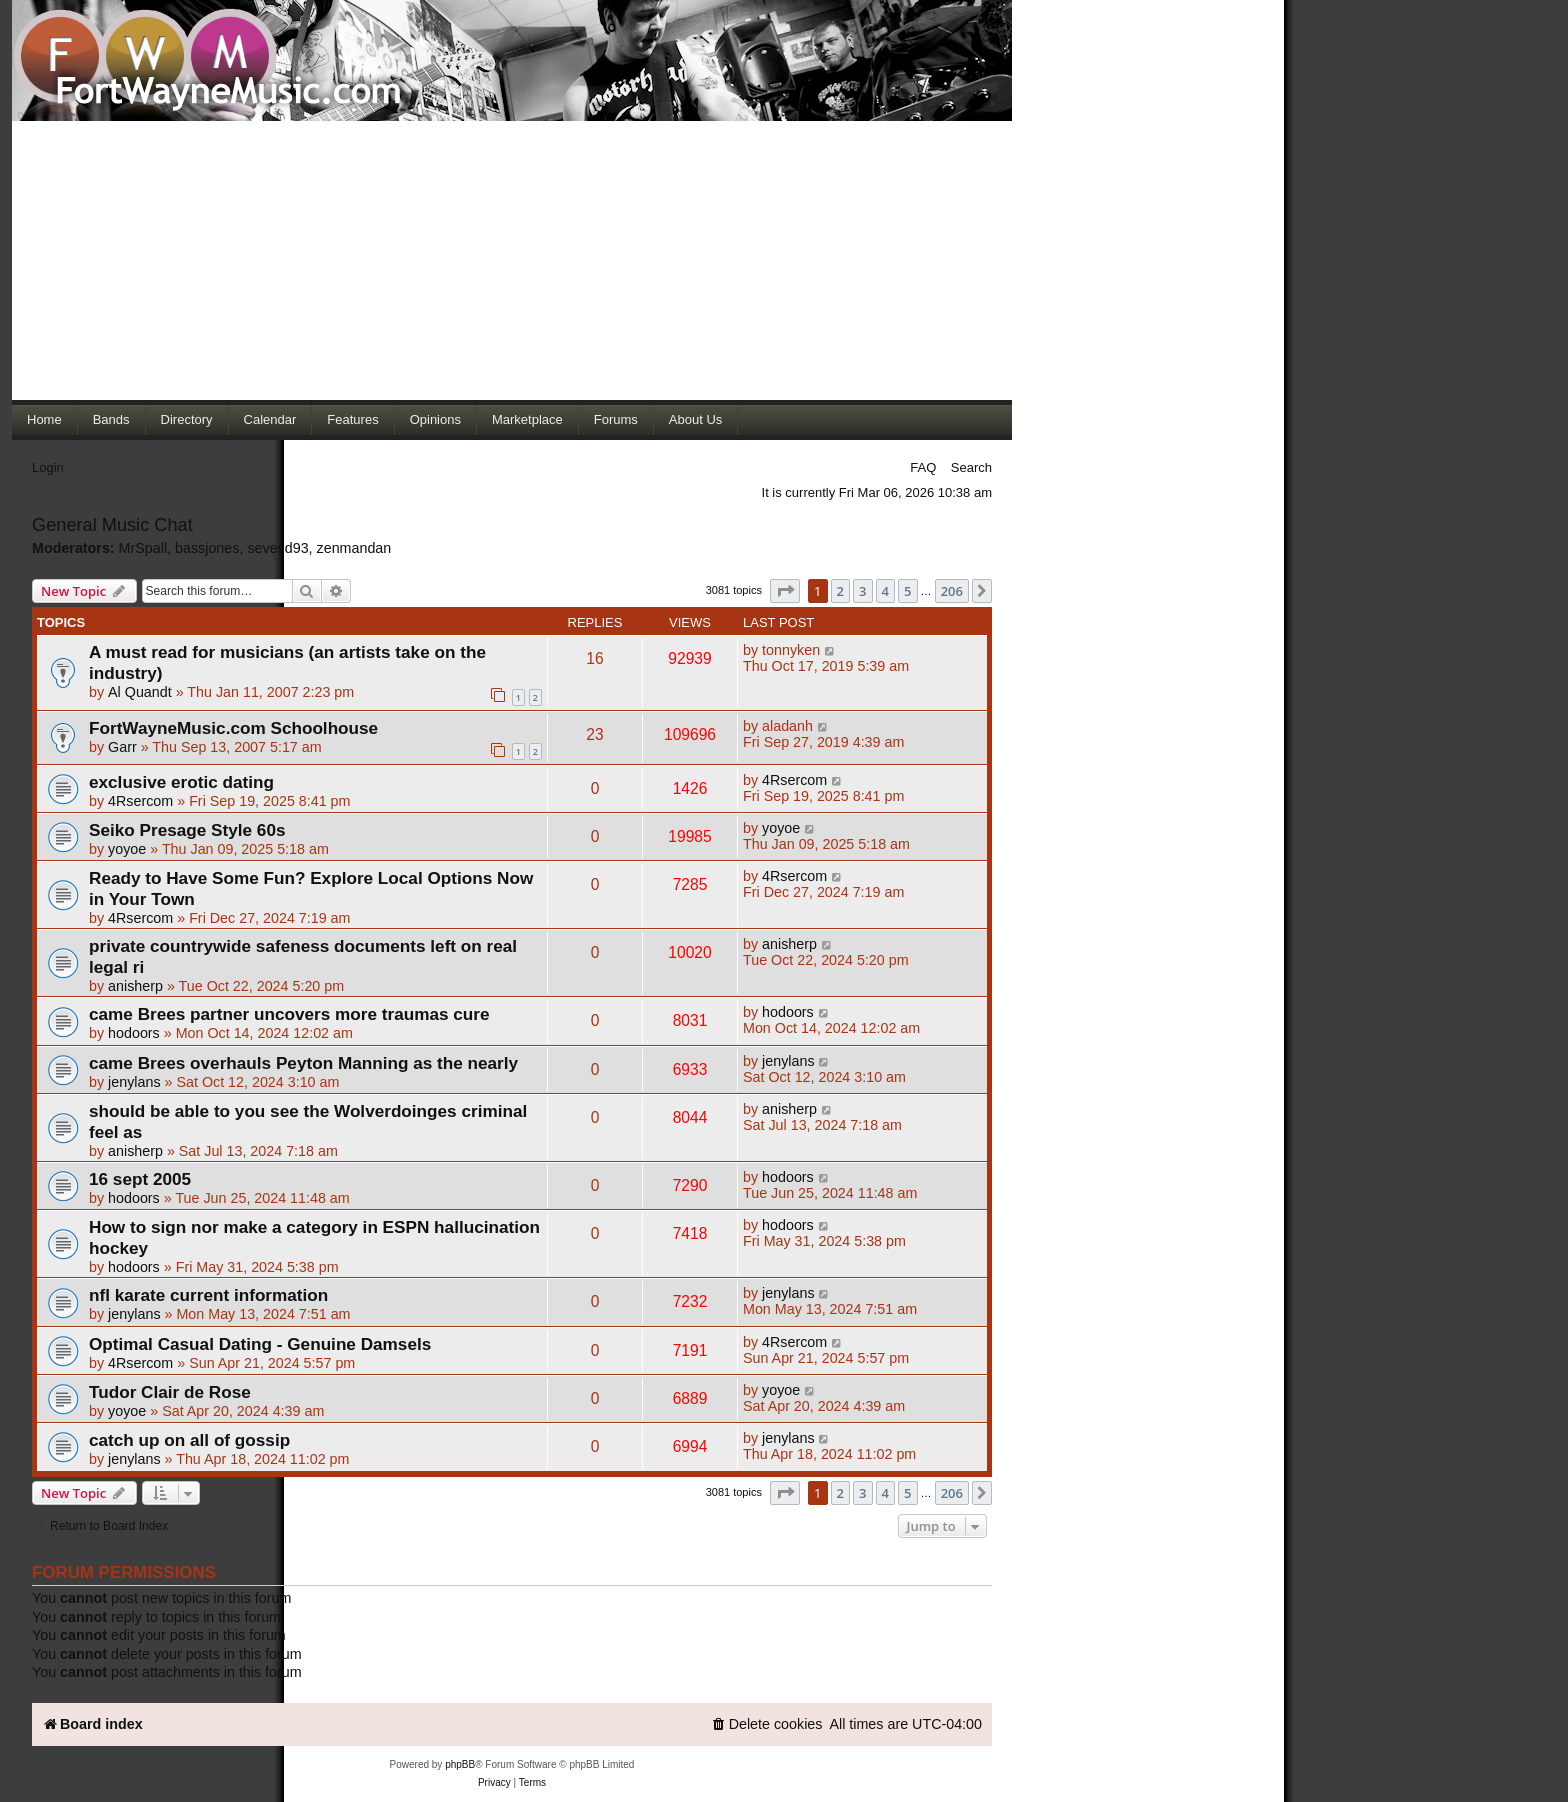 This screenshot has width=1568, height=1802. I want to click on Seiko Presage Style 60s, so click(187, 830).